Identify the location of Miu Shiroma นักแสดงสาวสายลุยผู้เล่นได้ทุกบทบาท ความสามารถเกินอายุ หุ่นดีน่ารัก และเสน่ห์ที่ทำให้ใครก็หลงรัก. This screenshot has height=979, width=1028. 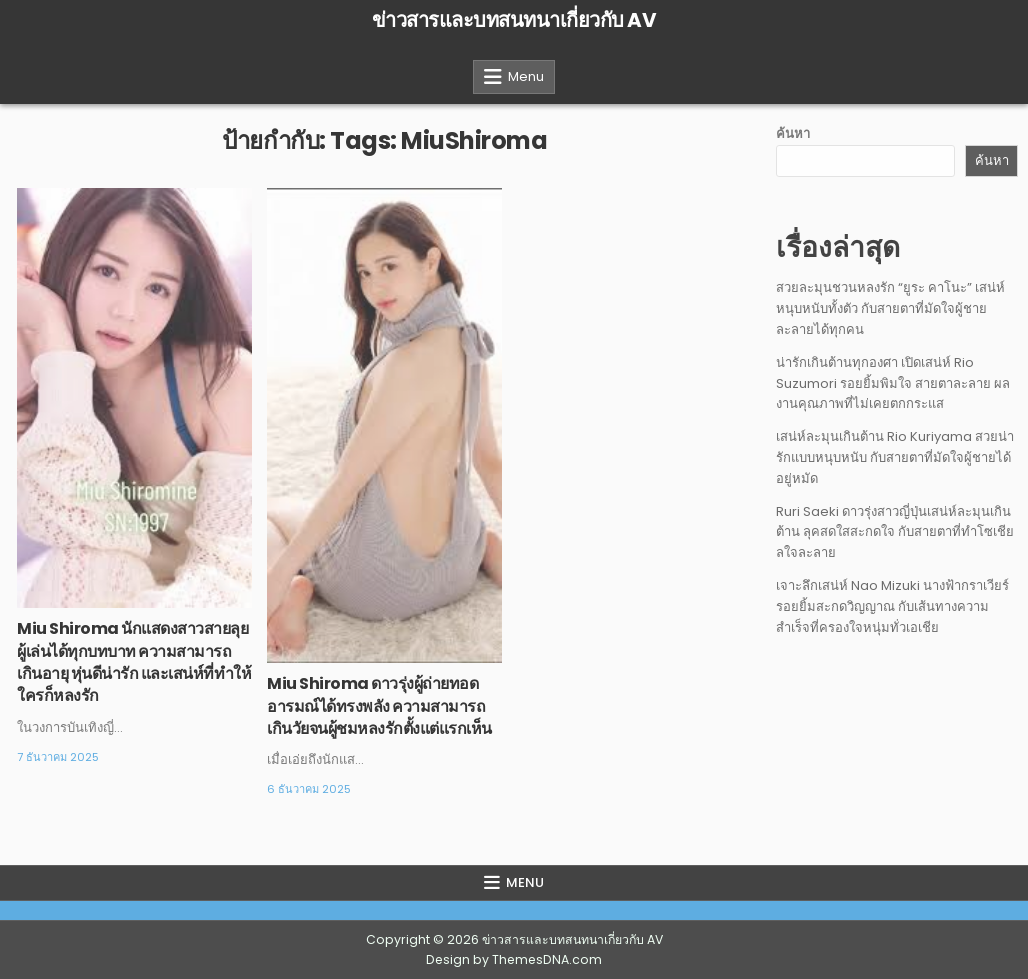
(134, 662).